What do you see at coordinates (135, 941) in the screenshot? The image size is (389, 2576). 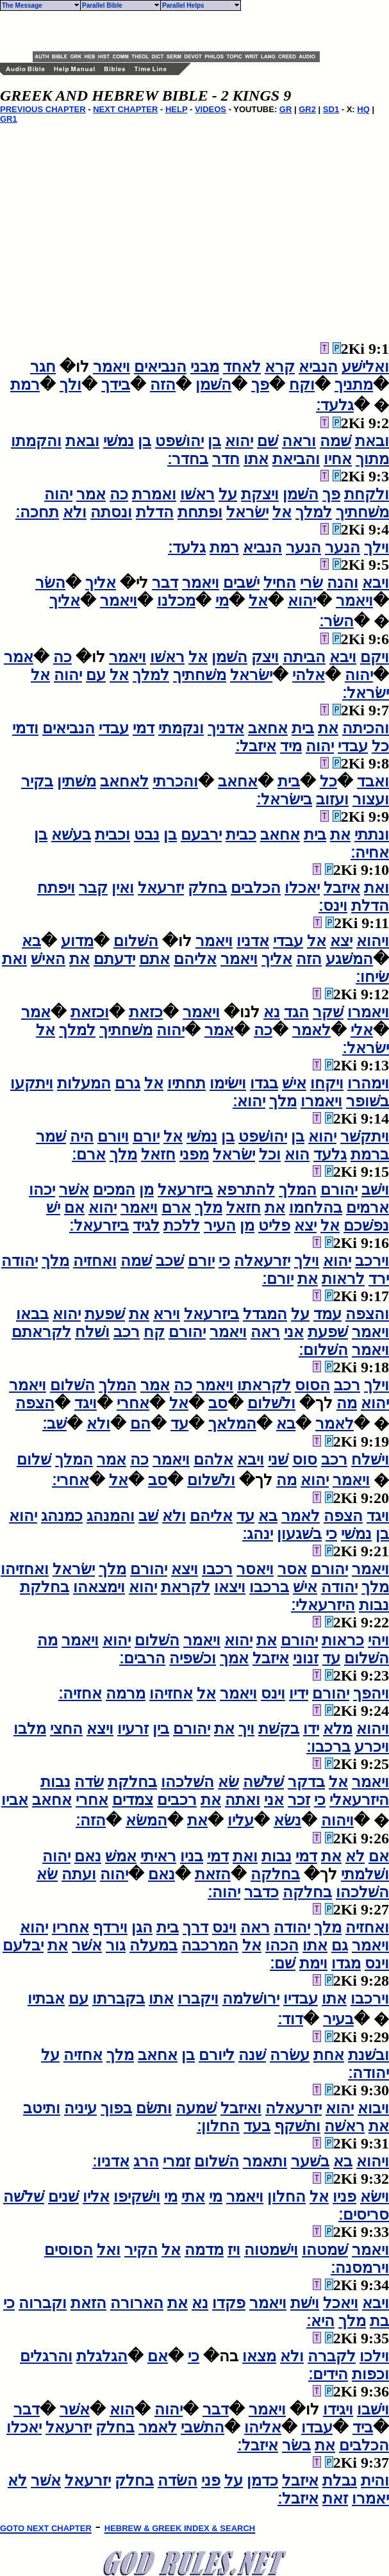 I see `השׁלום` at bounding box center [135, 941].